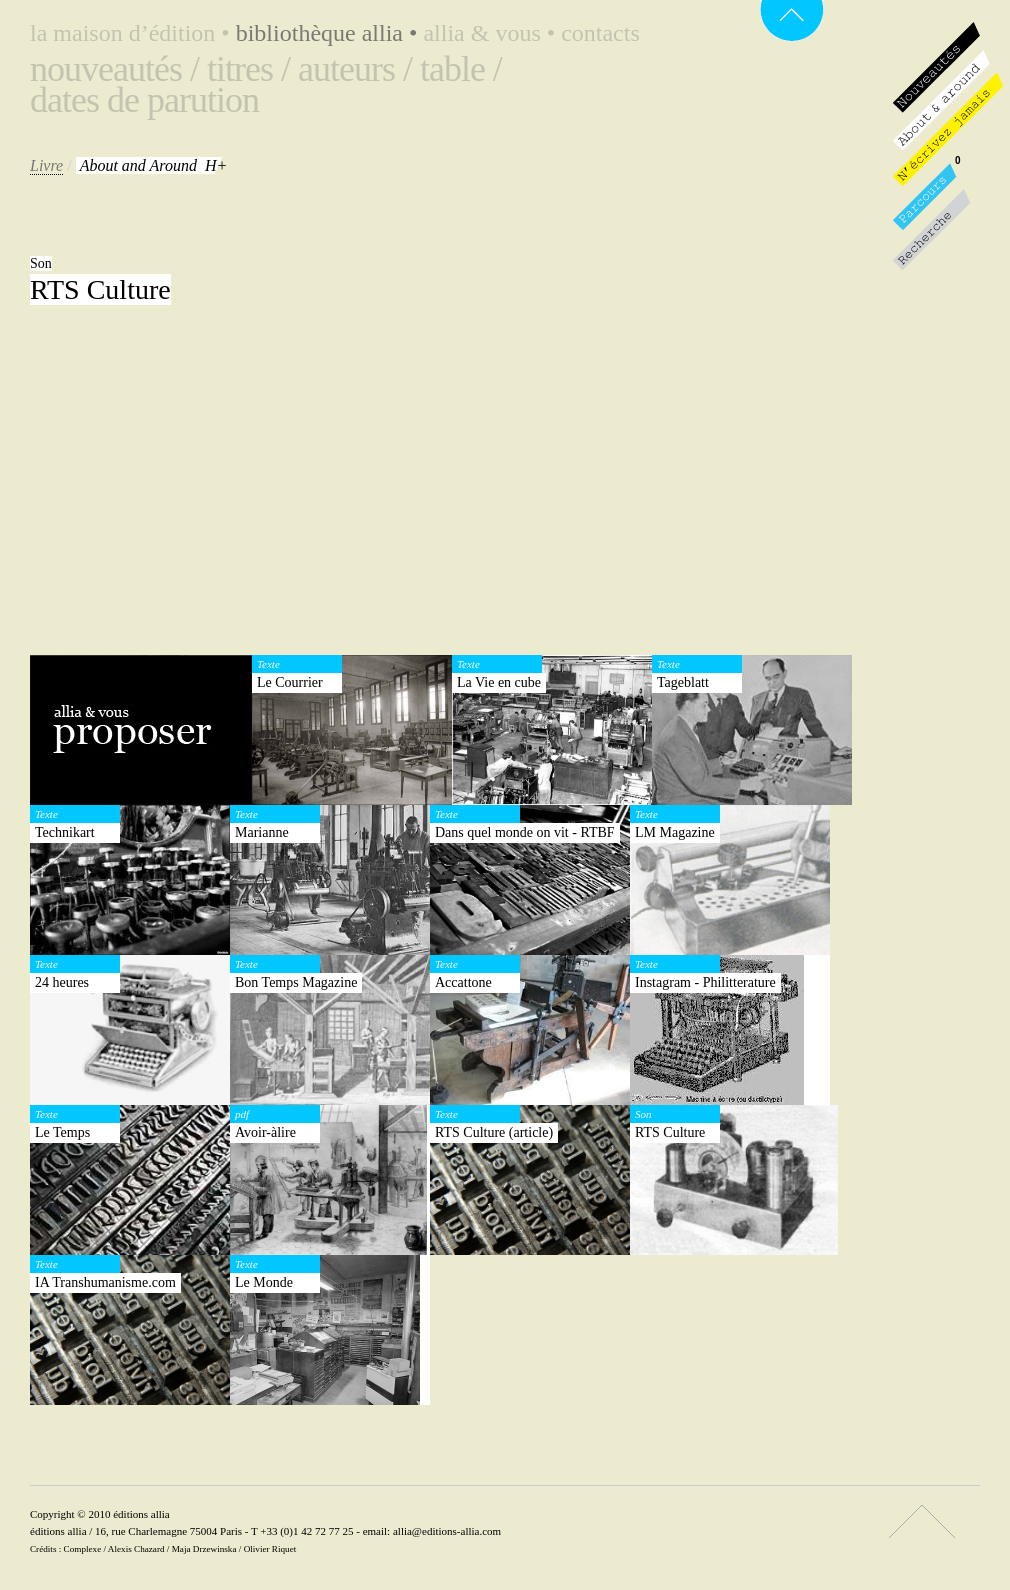  I want to click on Alexis Chazard, so click(136, 1549).